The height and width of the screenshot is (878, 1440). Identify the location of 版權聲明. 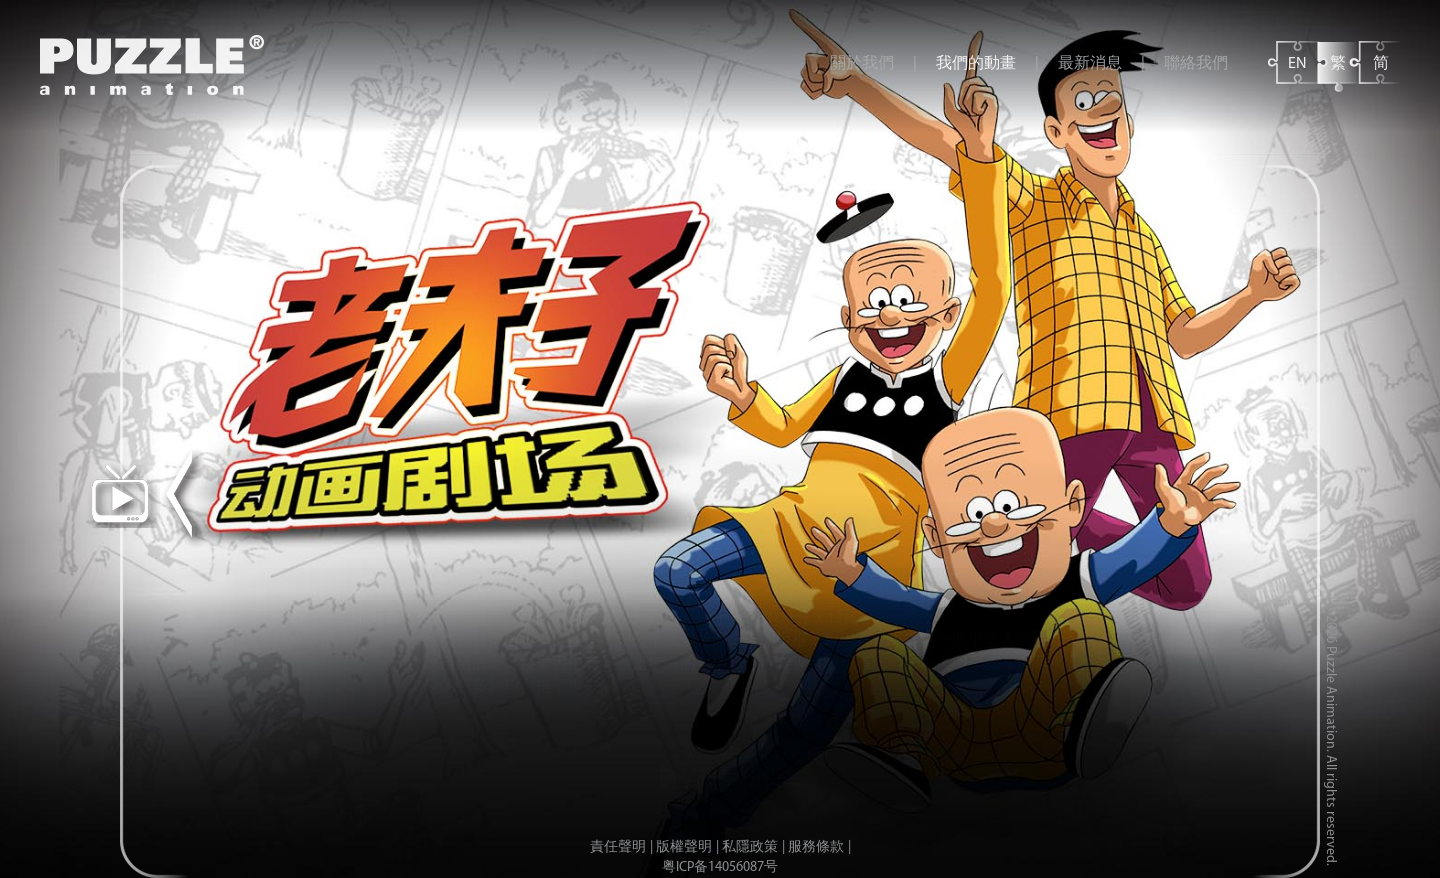
(684, 847).